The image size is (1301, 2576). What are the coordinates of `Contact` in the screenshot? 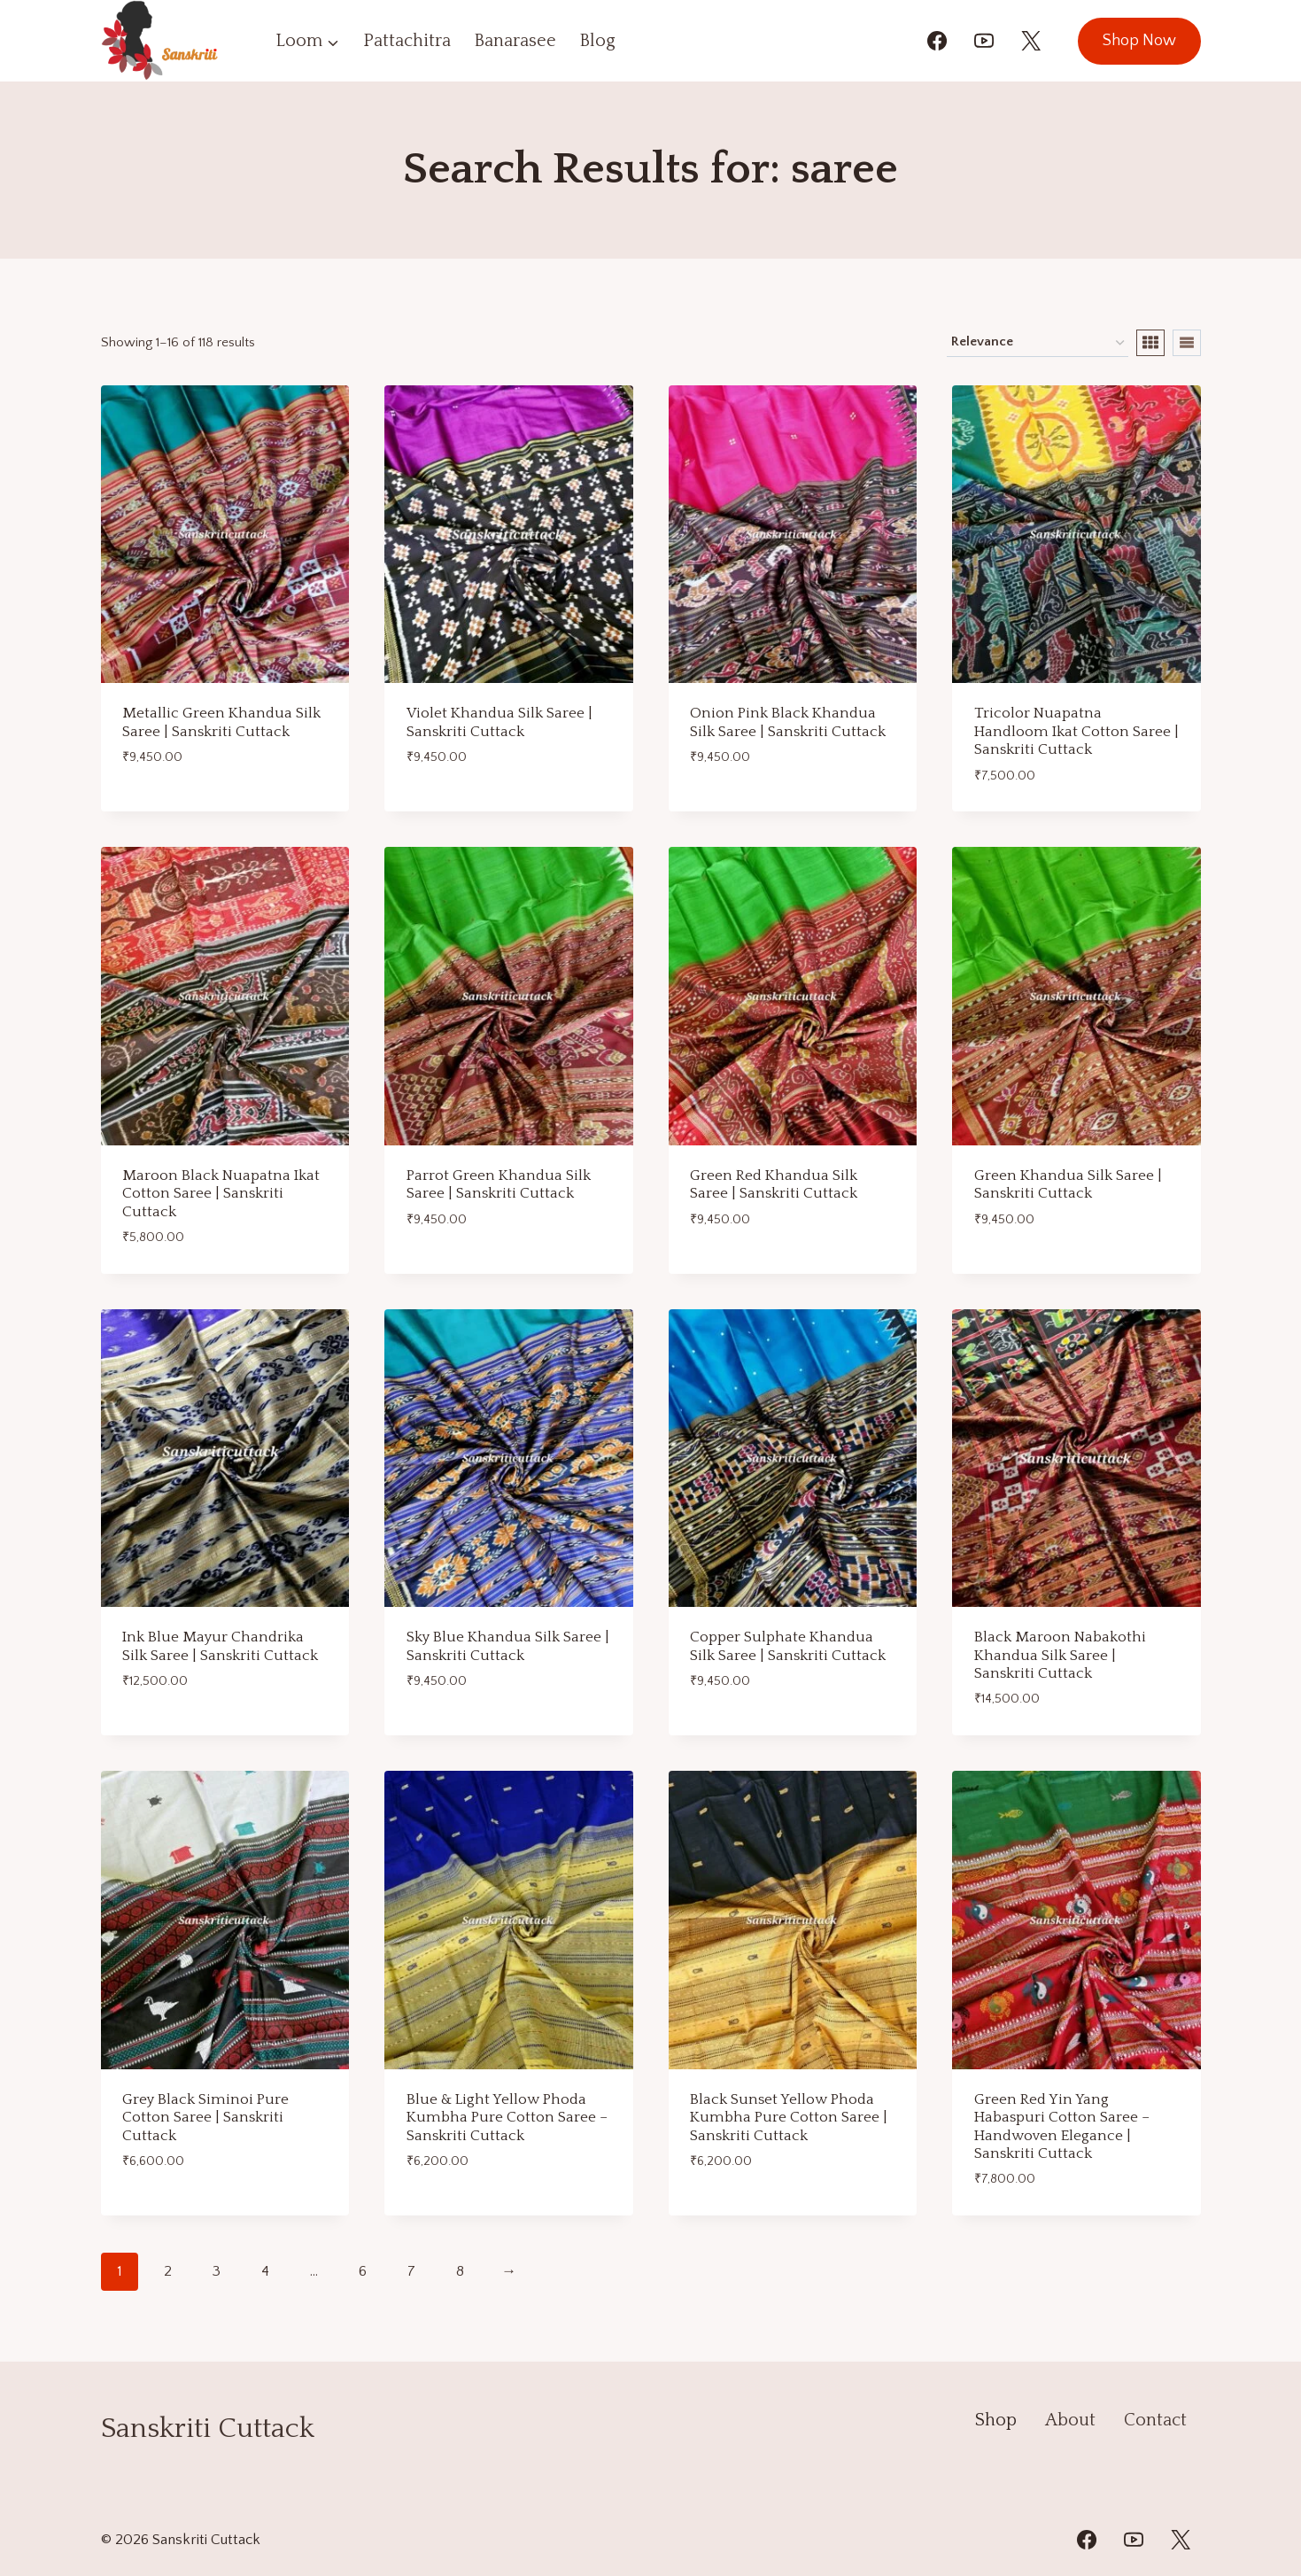 It's located at (1155, 2420).